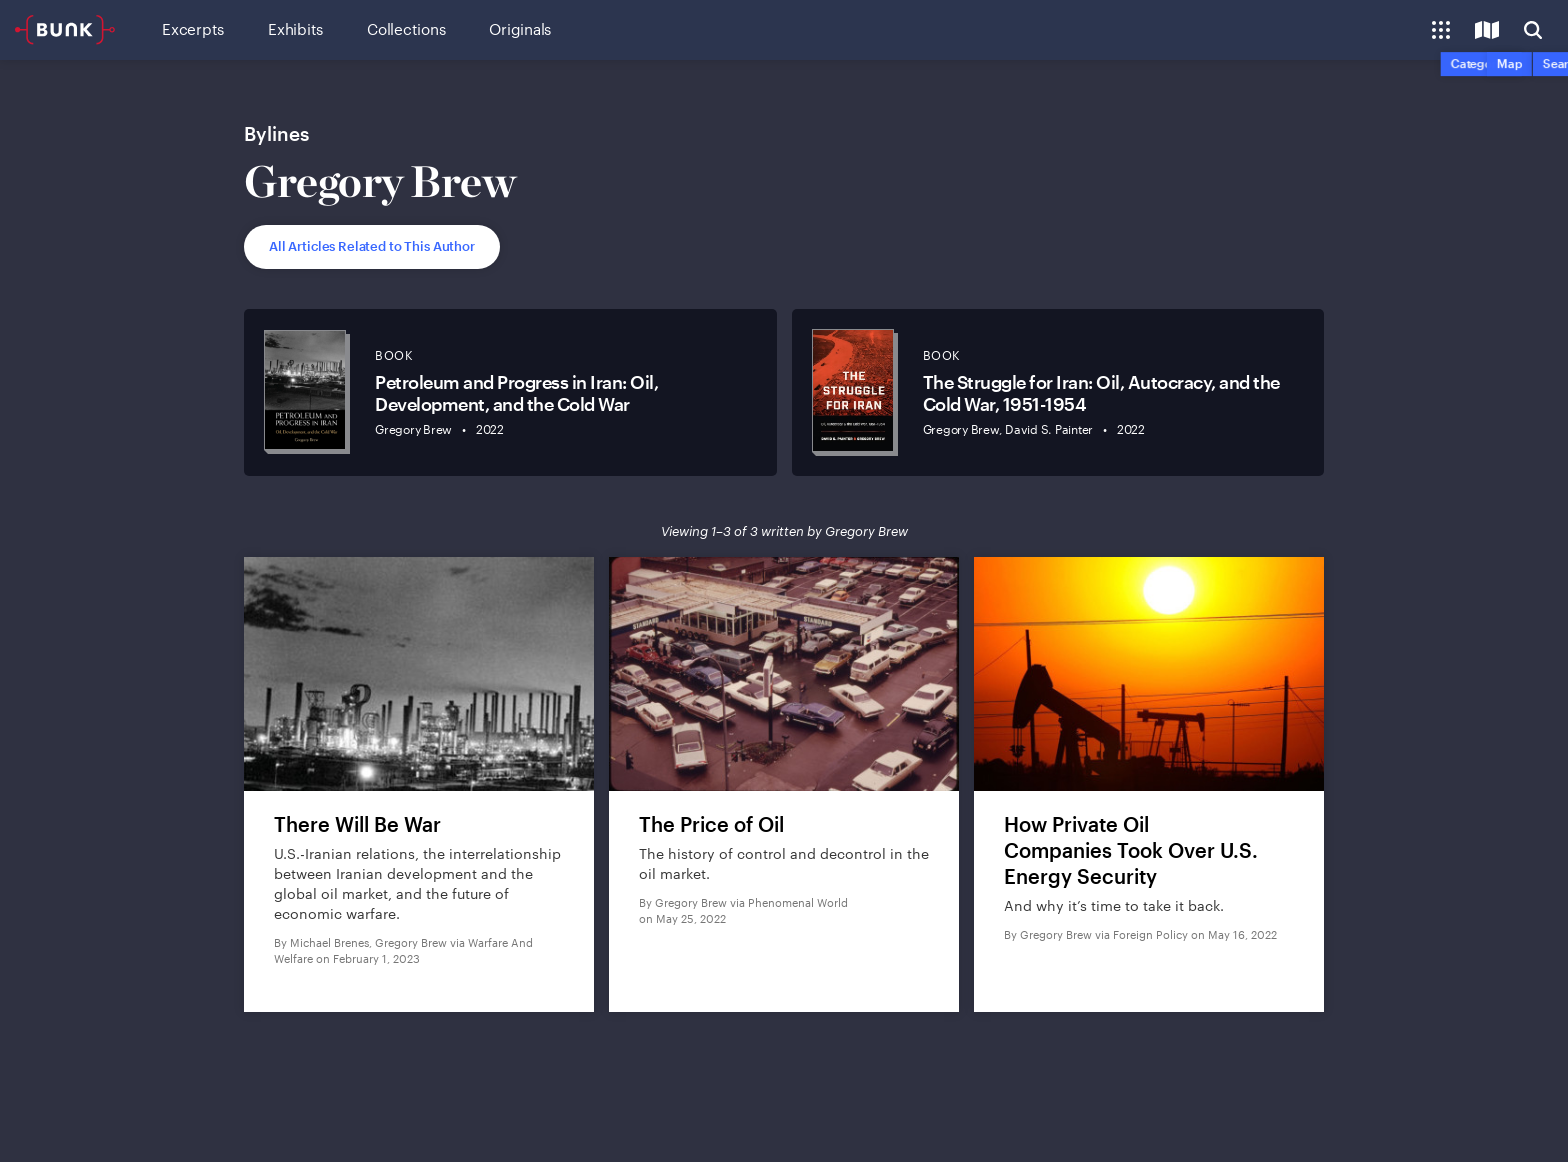  I want to click on Collections, so click(406, 29).